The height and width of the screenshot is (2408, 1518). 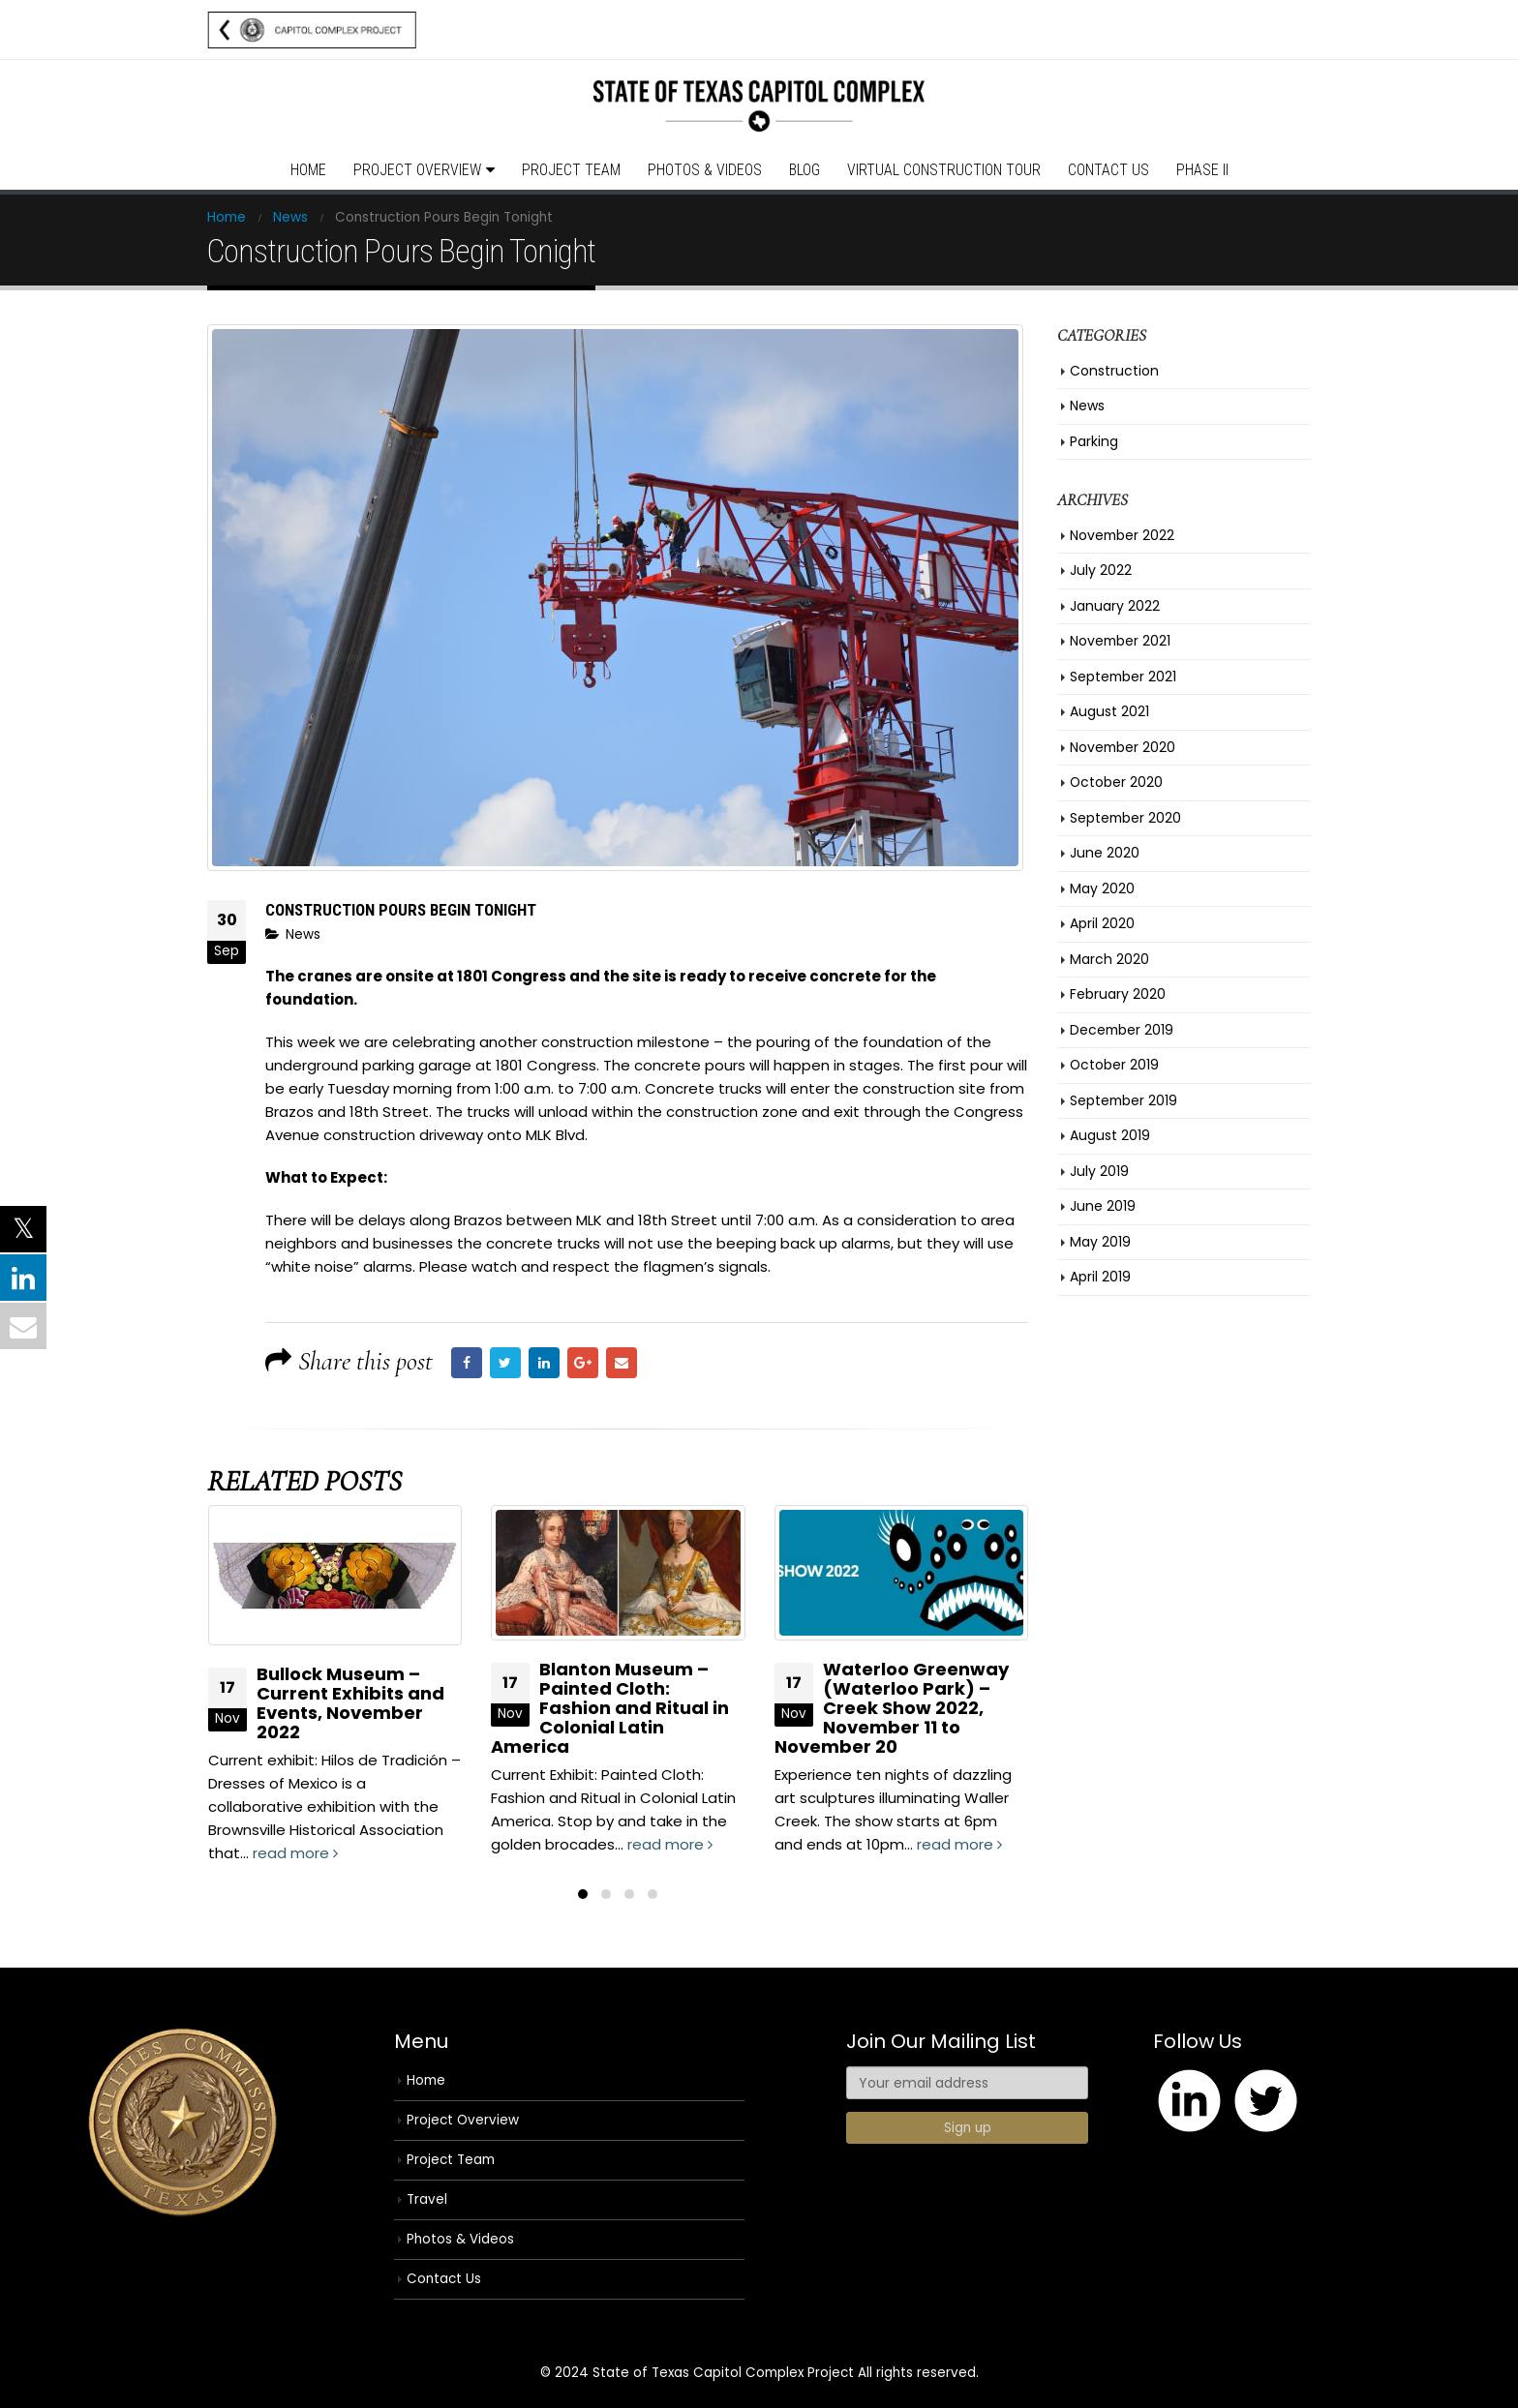 I want to click on September 2019, so click(x=1123, y=1100).